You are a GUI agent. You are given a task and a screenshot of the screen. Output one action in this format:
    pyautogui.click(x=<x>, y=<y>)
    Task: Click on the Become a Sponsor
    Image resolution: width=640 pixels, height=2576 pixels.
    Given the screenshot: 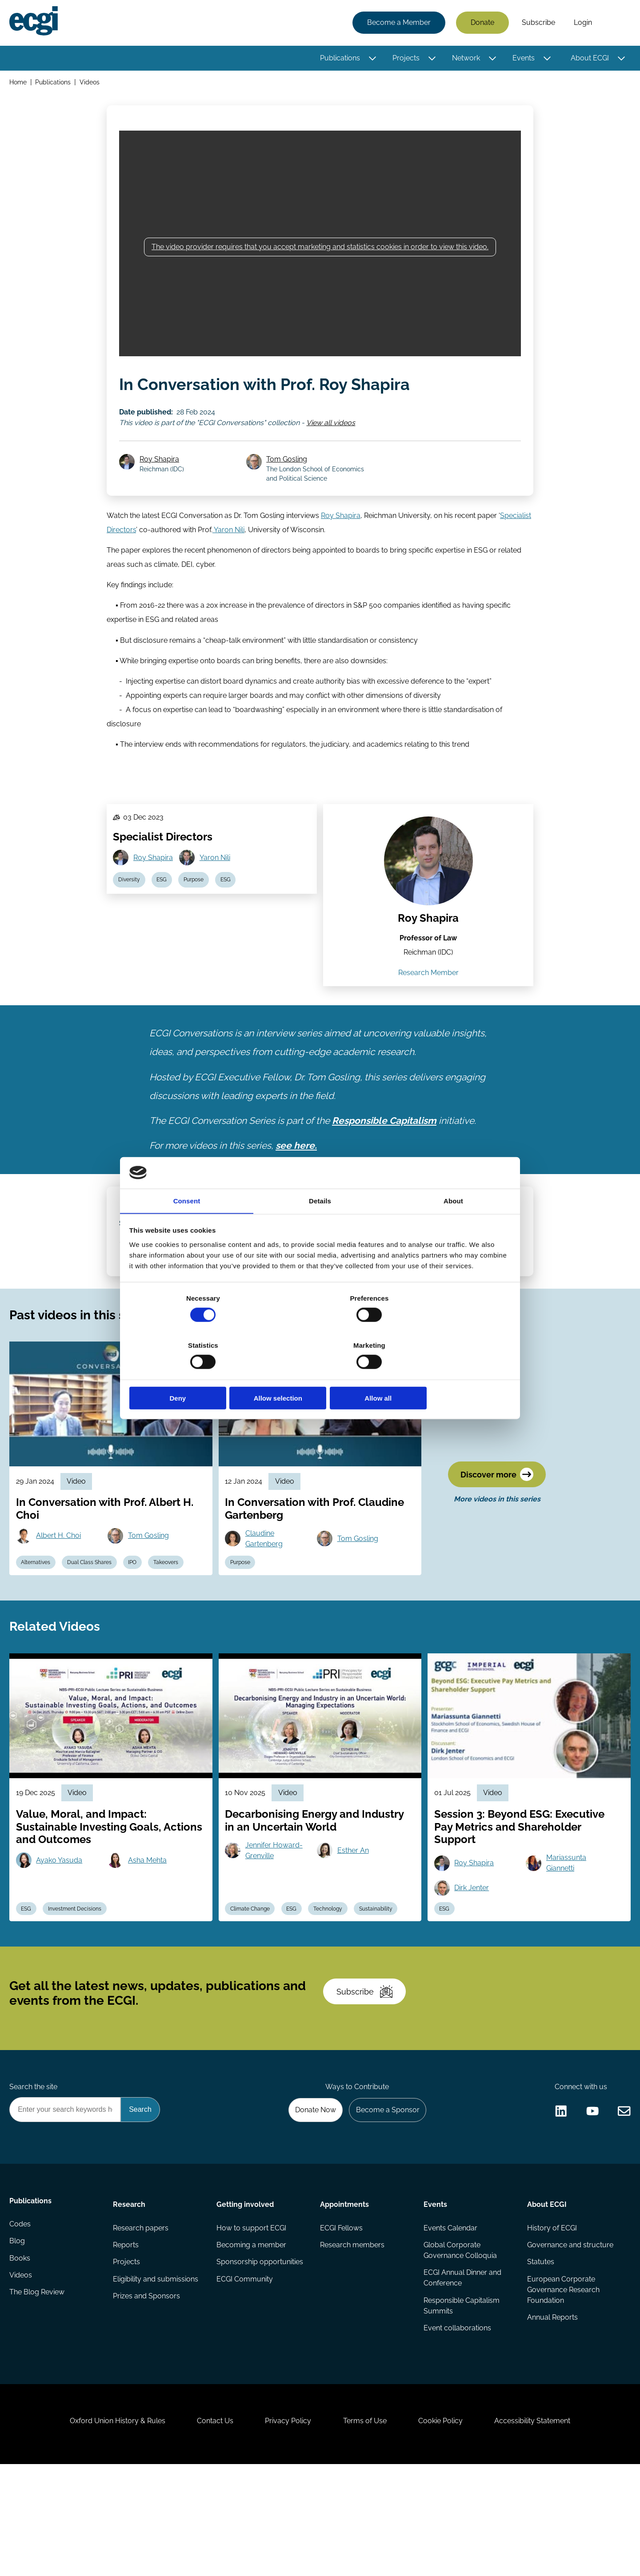 What is the action you would take?
    pyautogui.click(x=385, y=2200)
    